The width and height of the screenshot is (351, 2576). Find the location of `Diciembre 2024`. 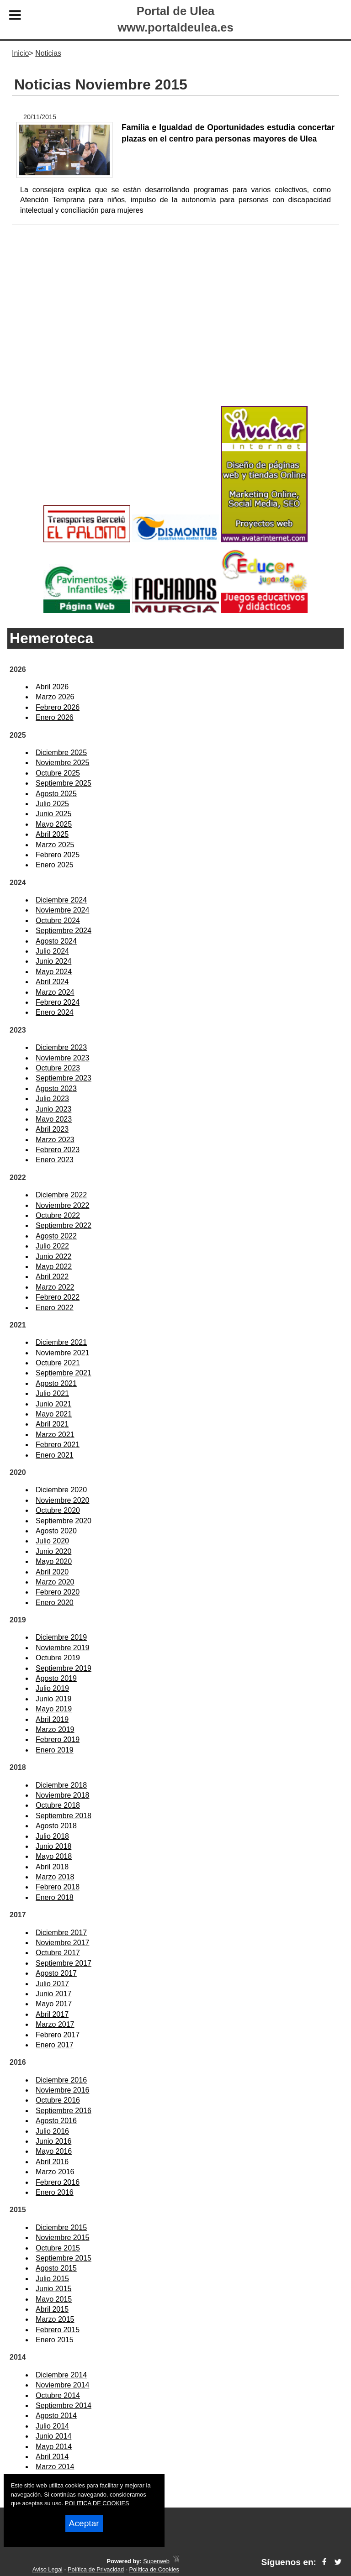

Diciembre 2024 is located at coordinates (61, 900).